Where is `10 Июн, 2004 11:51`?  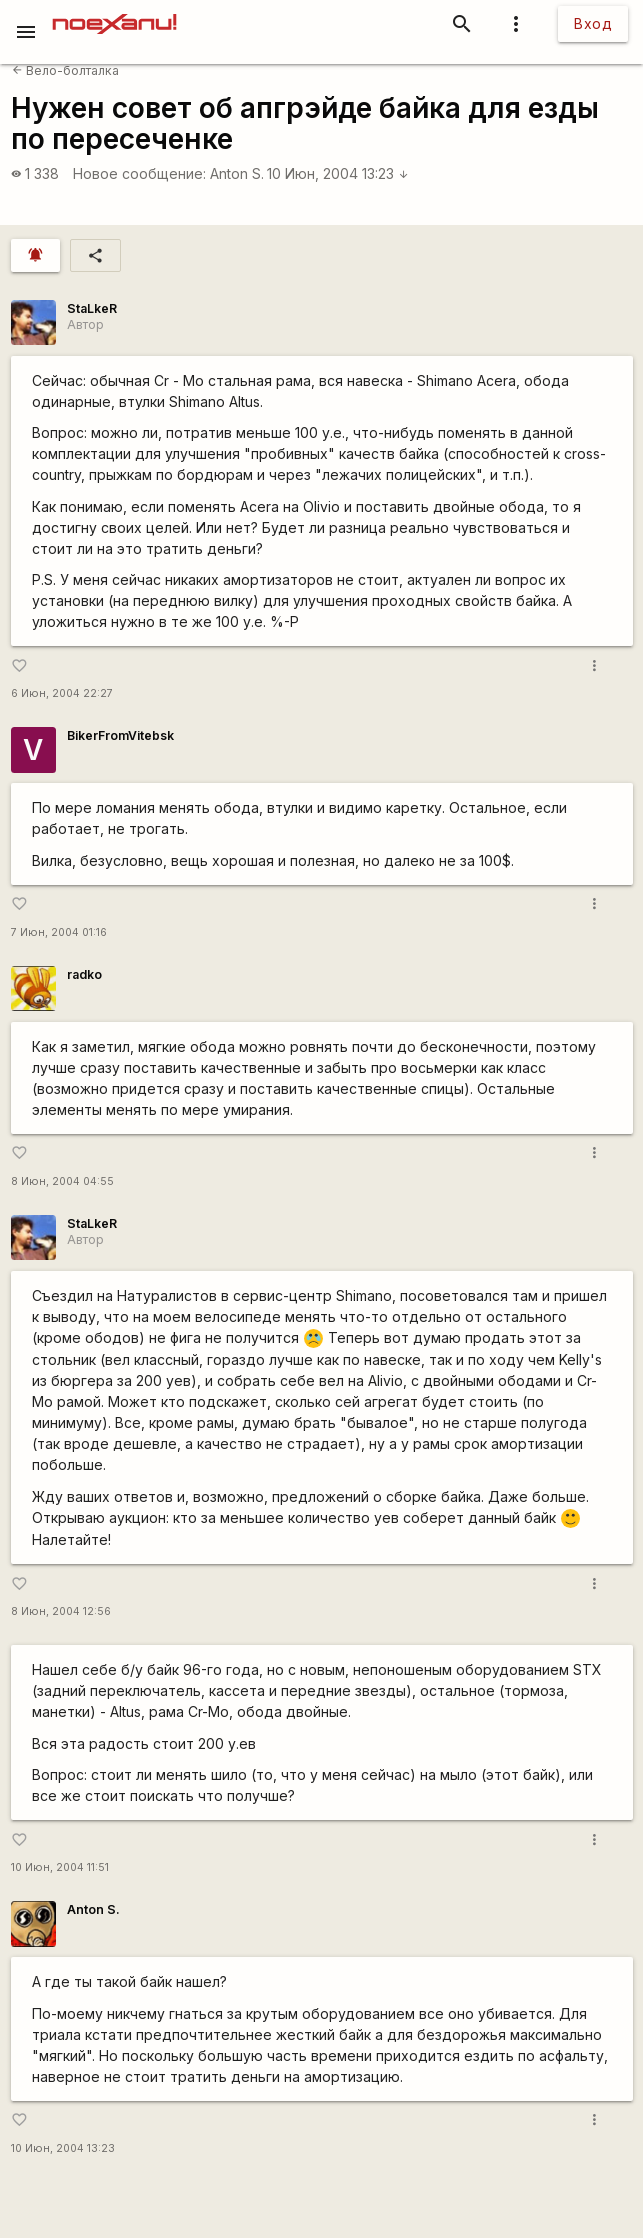 10 Июн, 2004 11:51 is located at coordinates (60, 1867).